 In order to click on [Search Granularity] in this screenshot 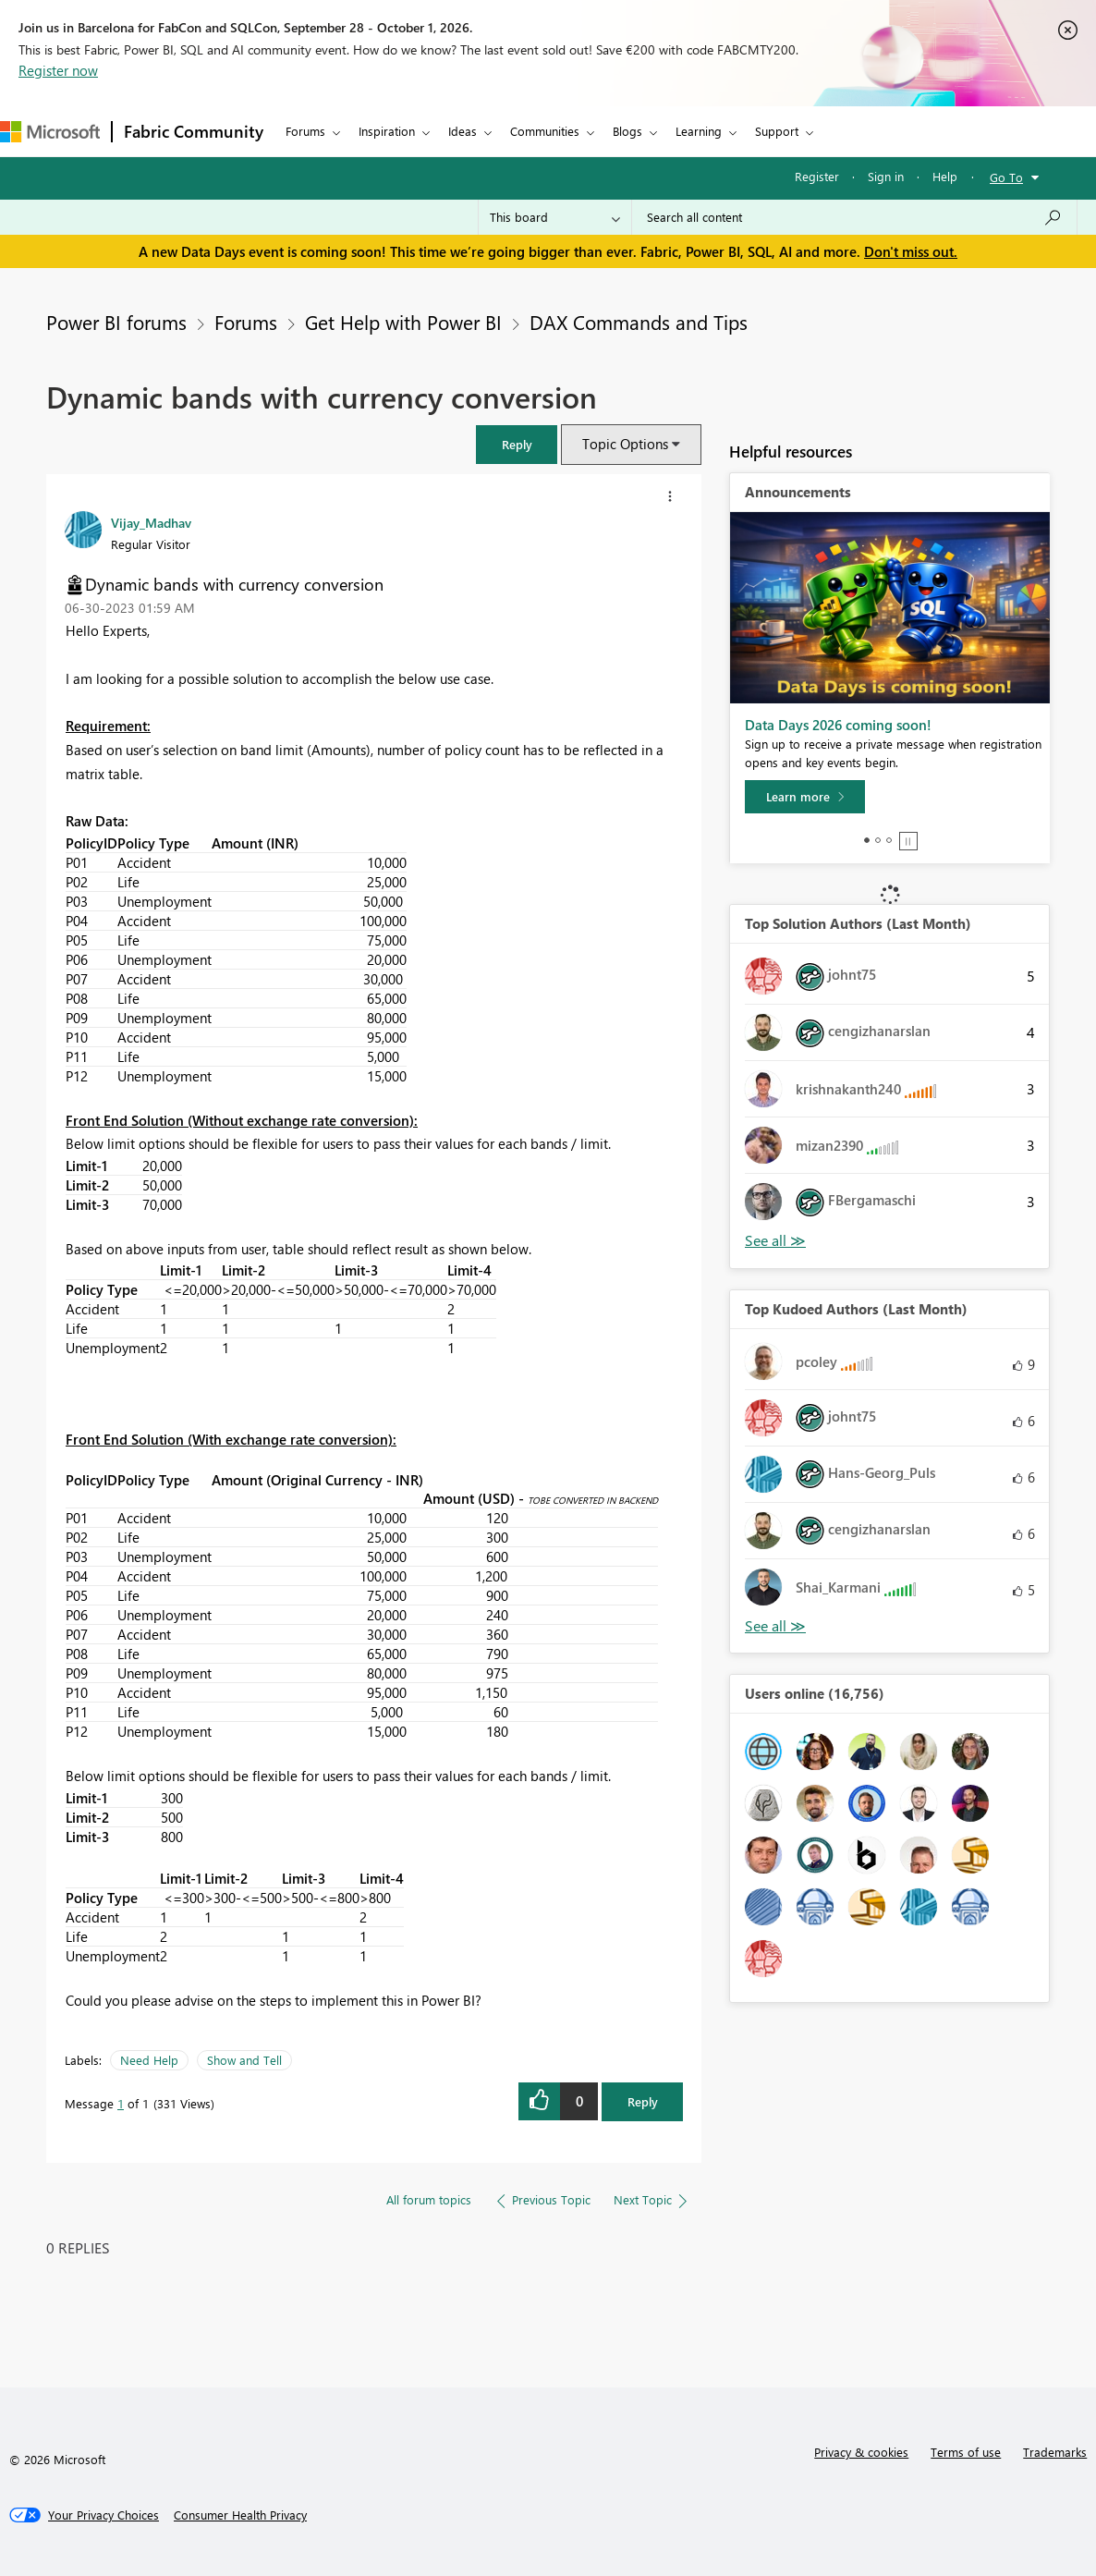, I will do `click(555, 217)`.